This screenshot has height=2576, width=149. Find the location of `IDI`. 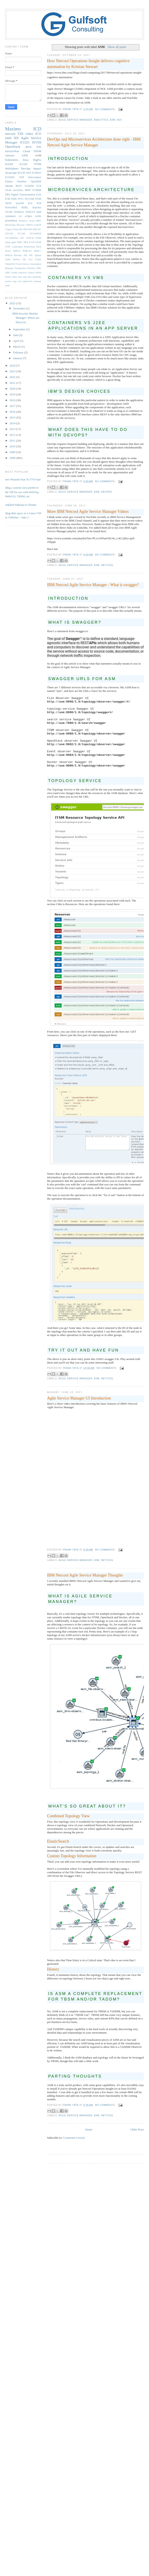

IDI is located at coordinates (16, 138).